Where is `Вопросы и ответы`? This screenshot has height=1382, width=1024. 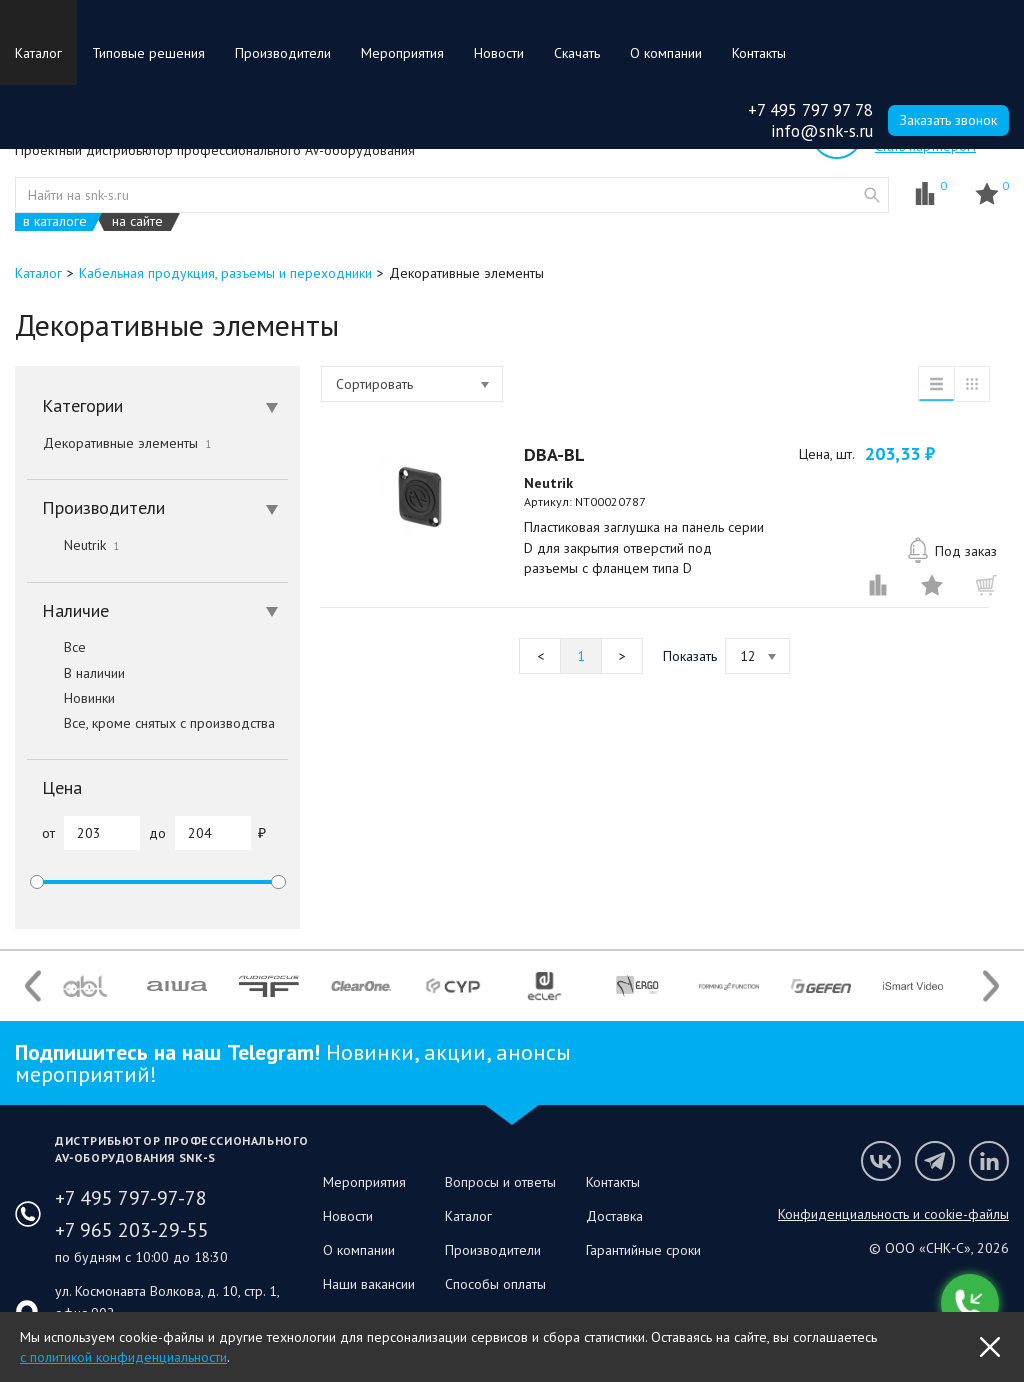 Вопросы и ответы is located at coordinates (500, 1182).